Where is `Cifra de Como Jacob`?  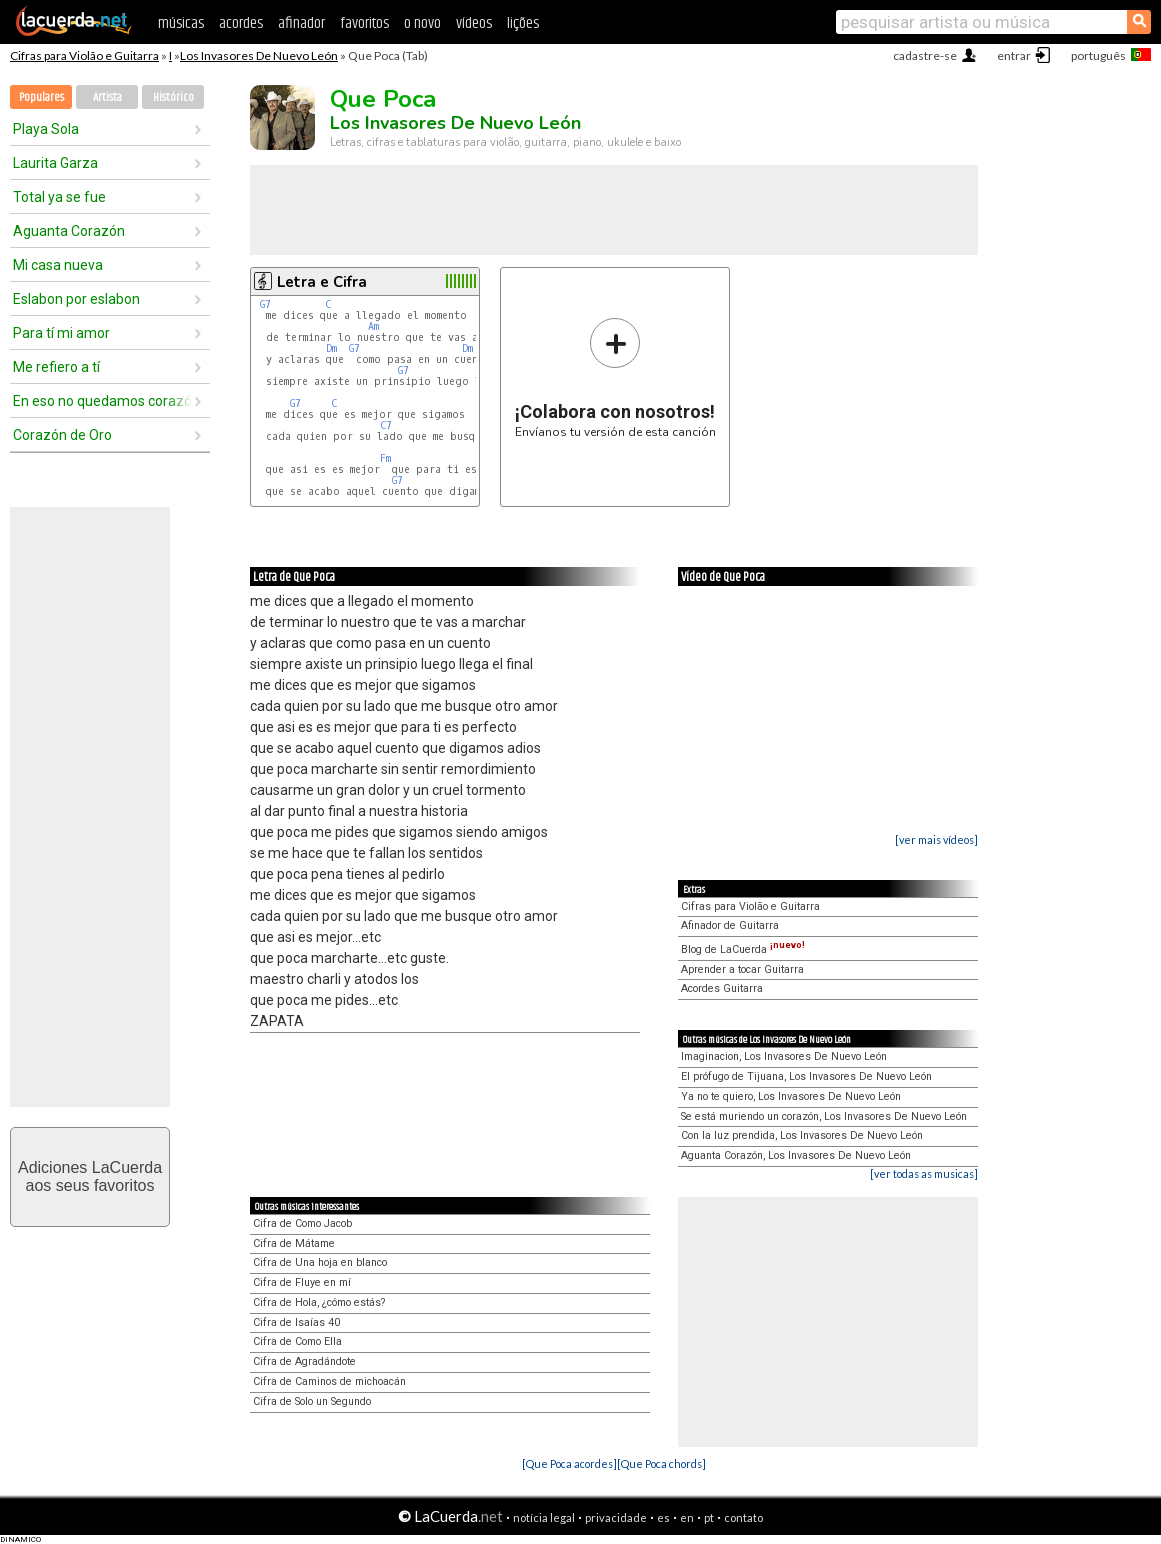 Cifra de Como Jacob is located at coordinates (302, 1223).